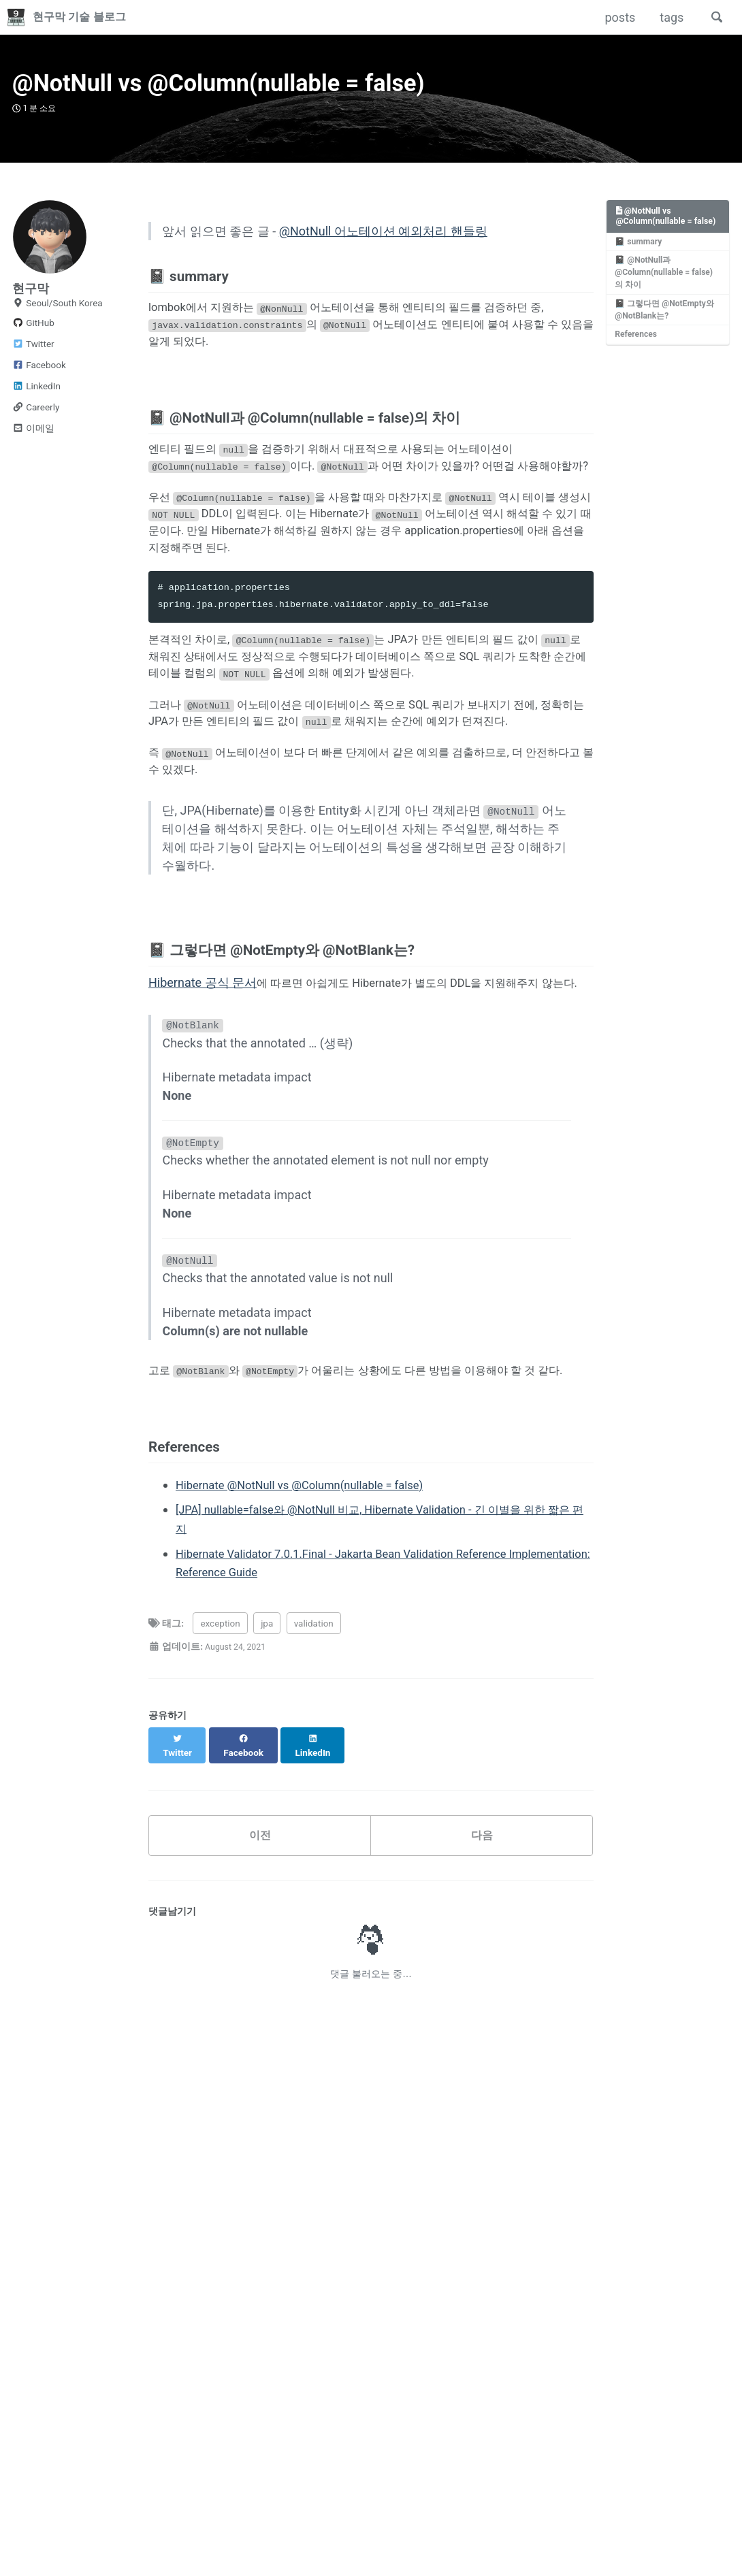  I want to click on LinkedIn, so click(36, 397).